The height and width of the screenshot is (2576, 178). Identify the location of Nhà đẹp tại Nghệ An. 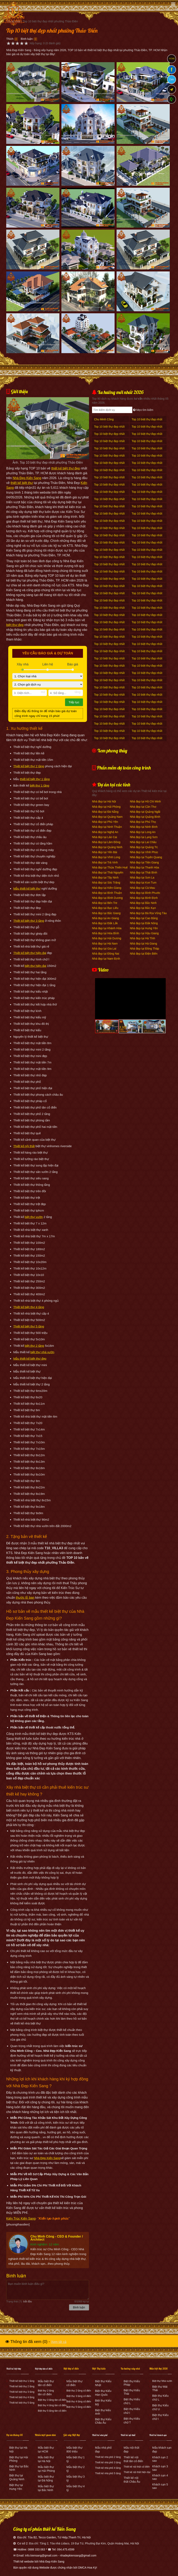
(105, 832).